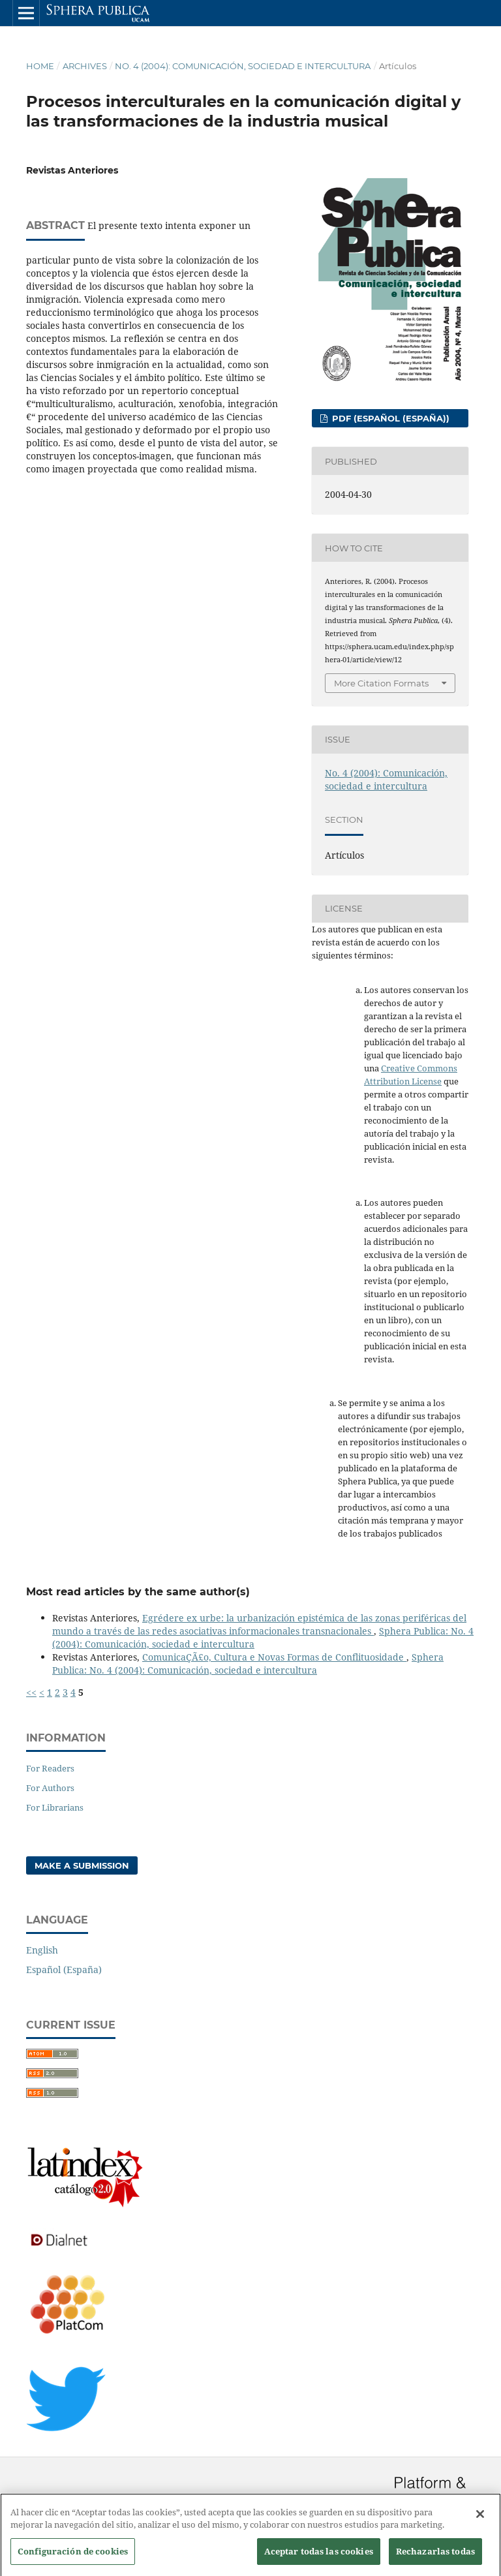 Image resolution: width=501 pixels, height=2576 pixels. What do you see at coordinates (389, 418) in the screenshot?
I see `PDF (Español (España))` at bounding box center [389, 418].